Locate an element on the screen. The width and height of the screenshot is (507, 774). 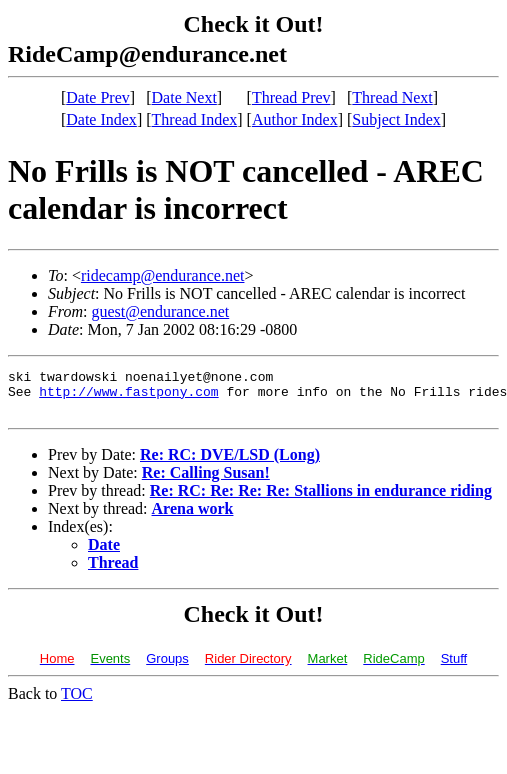
Date Index is located at coordinates (101, 119).